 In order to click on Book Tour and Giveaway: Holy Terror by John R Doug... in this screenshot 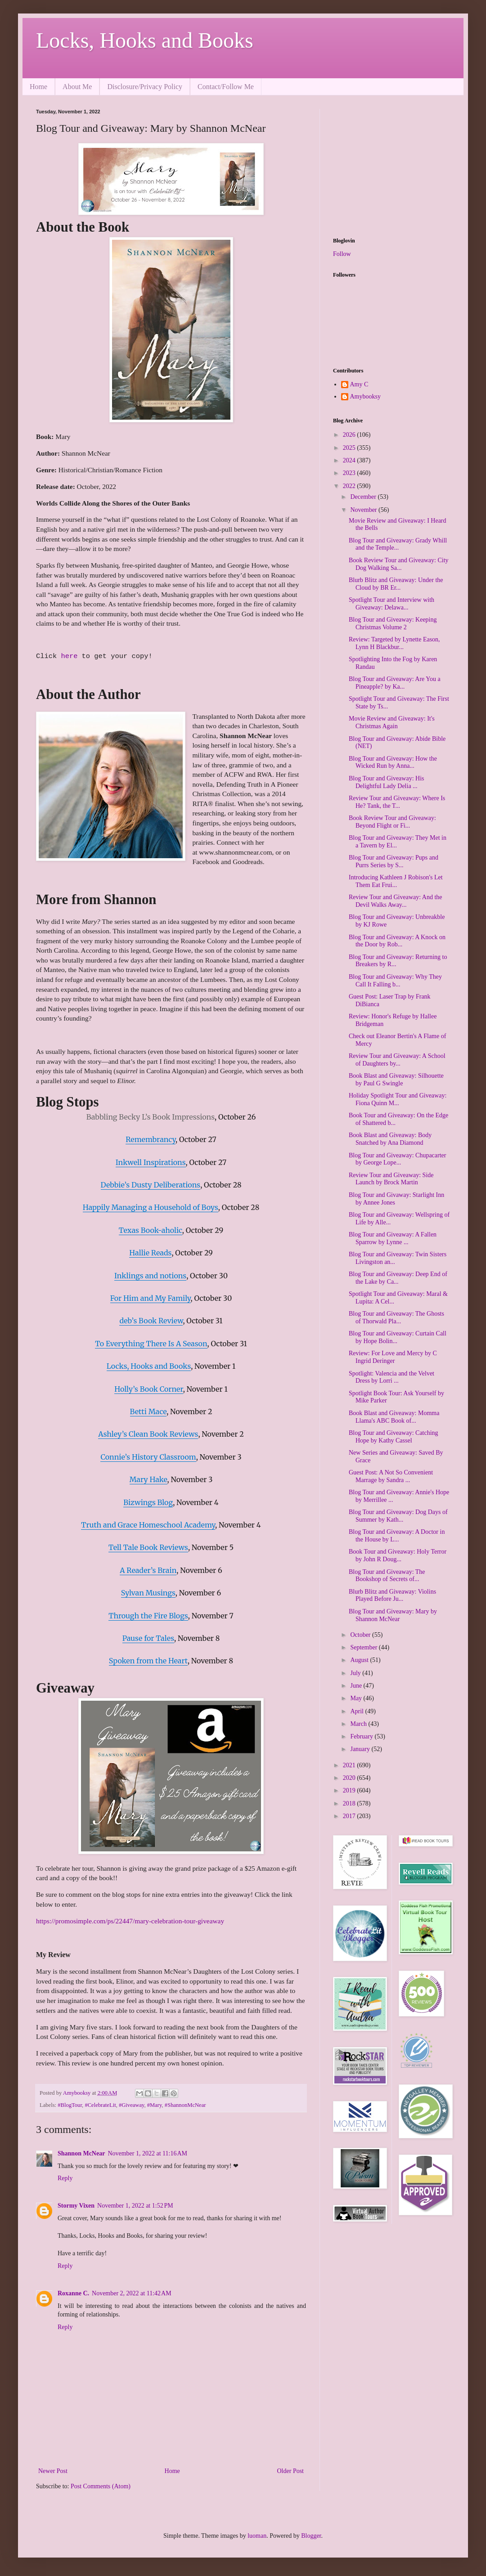, I will do `click(397, 1555)`.